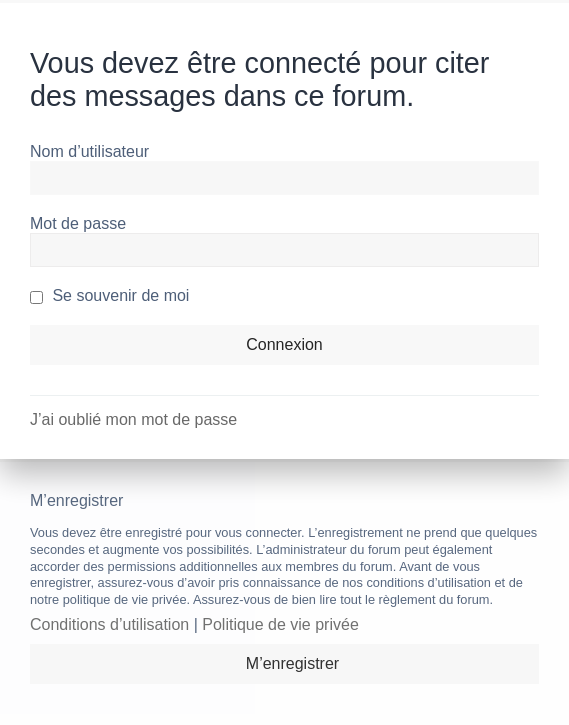 The image size is (569, 725). What do you see at coordinates (280, 624) in the screenshot?
I see `Politique de vie privée` at bounding box center [280, 624].